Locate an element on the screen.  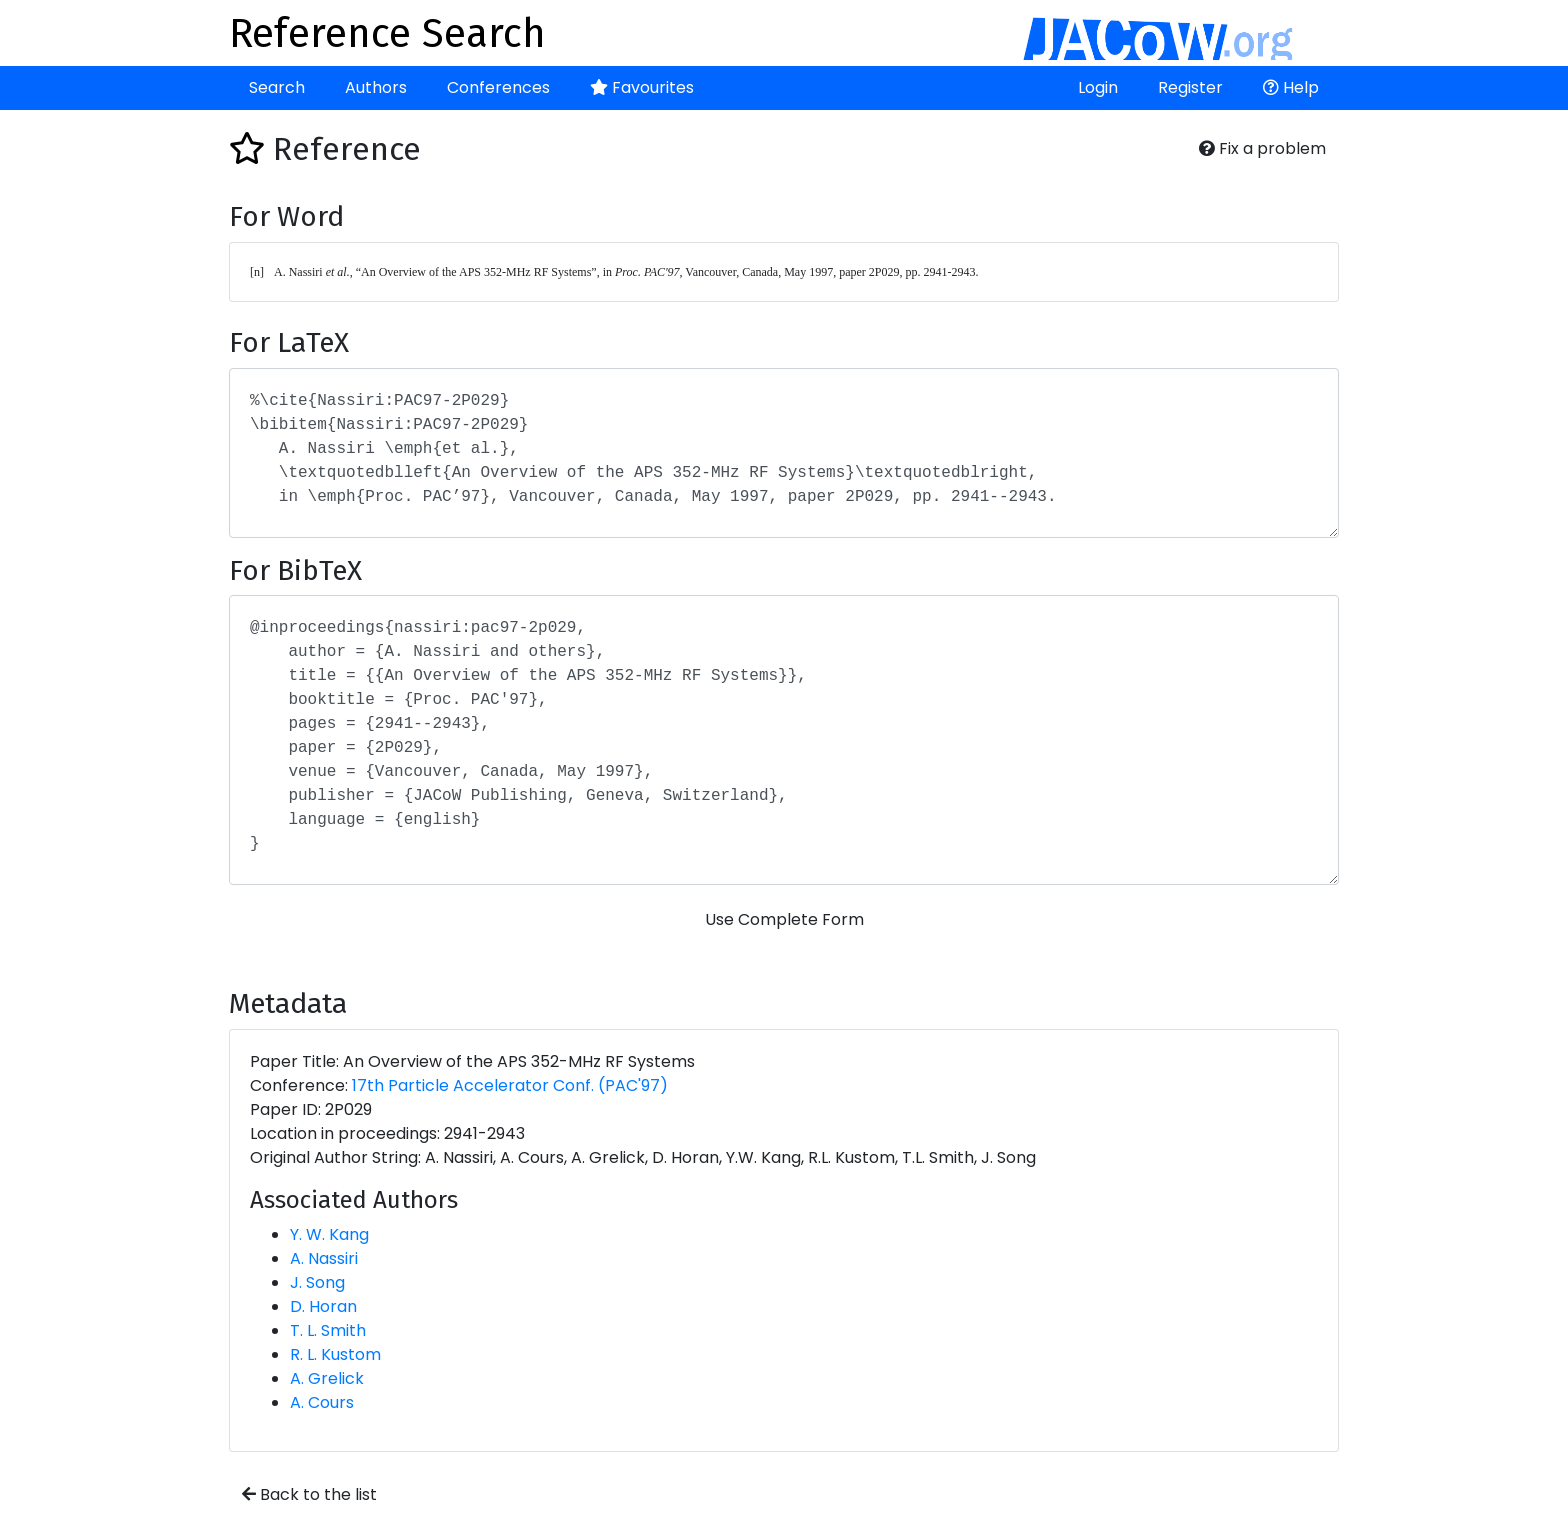
Conferences is located at coordinates (498, 87).